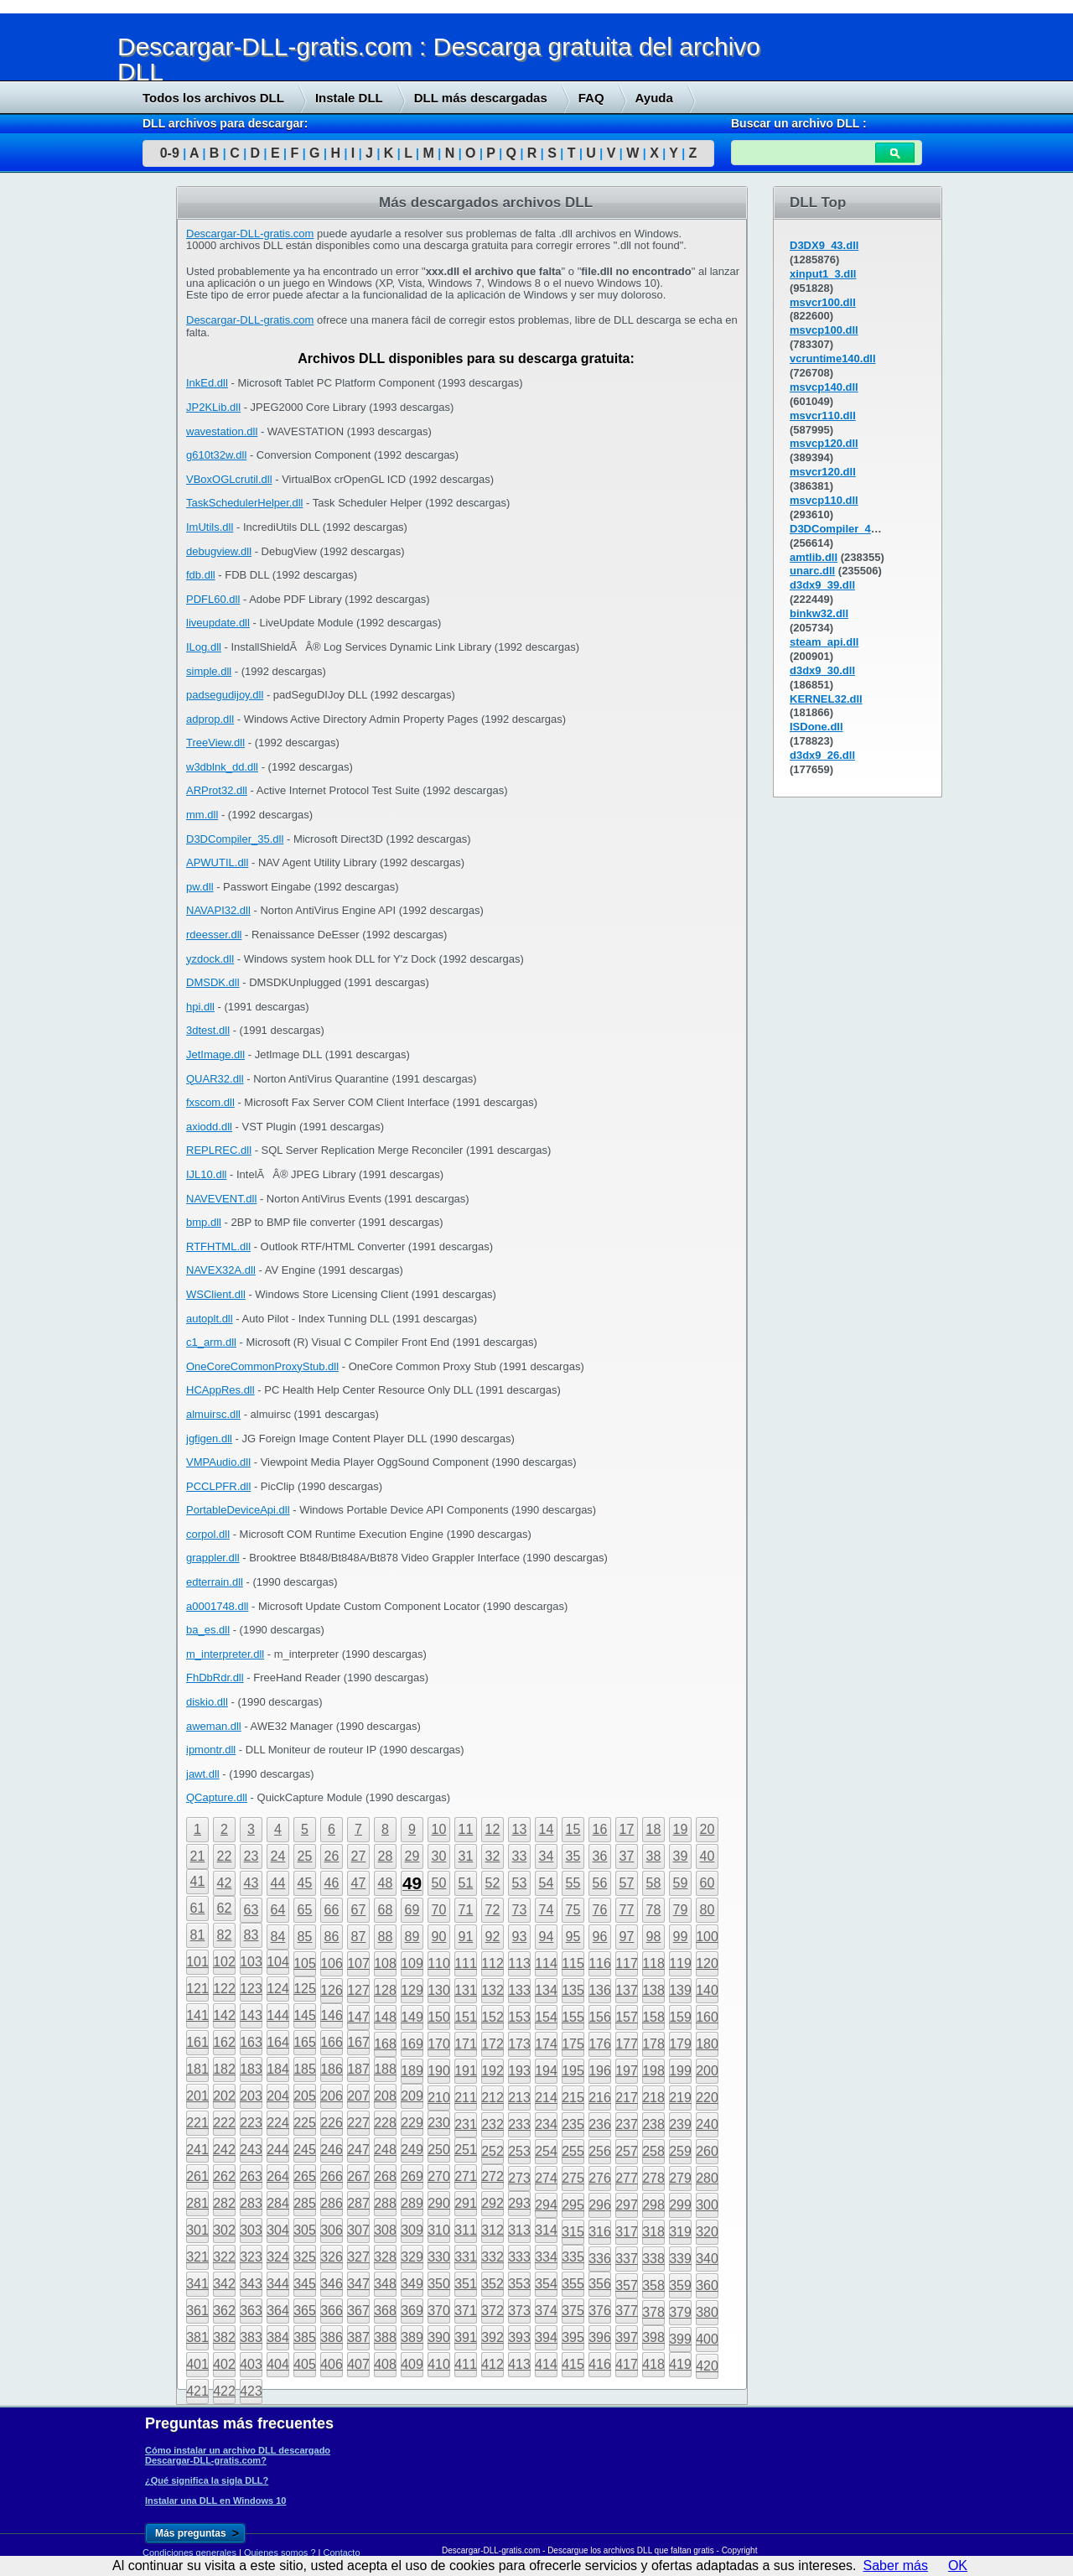  What do you see at coordinates (573, 2364) in the screenshot?
I see `415` at bounding box center [573, 2364].